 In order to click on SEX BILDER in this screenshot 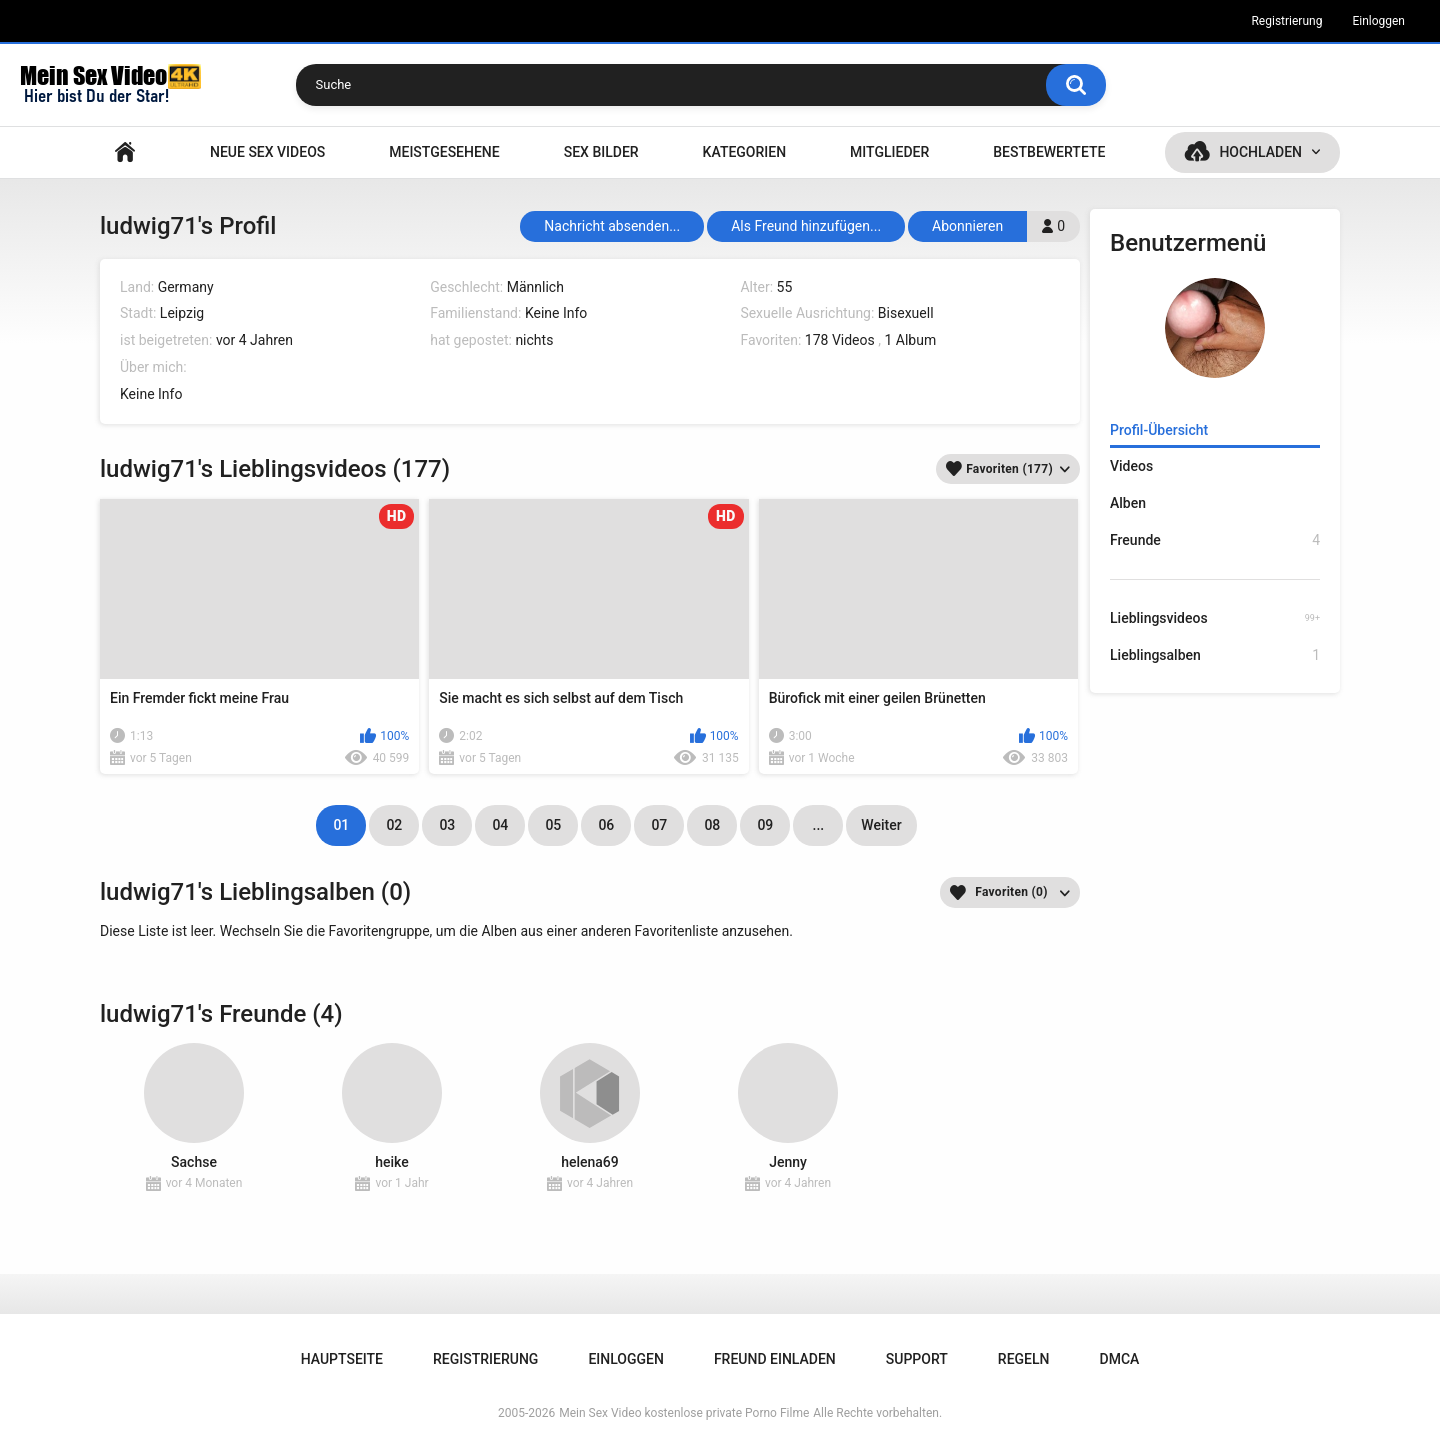, I will do `click(601, 152)`.